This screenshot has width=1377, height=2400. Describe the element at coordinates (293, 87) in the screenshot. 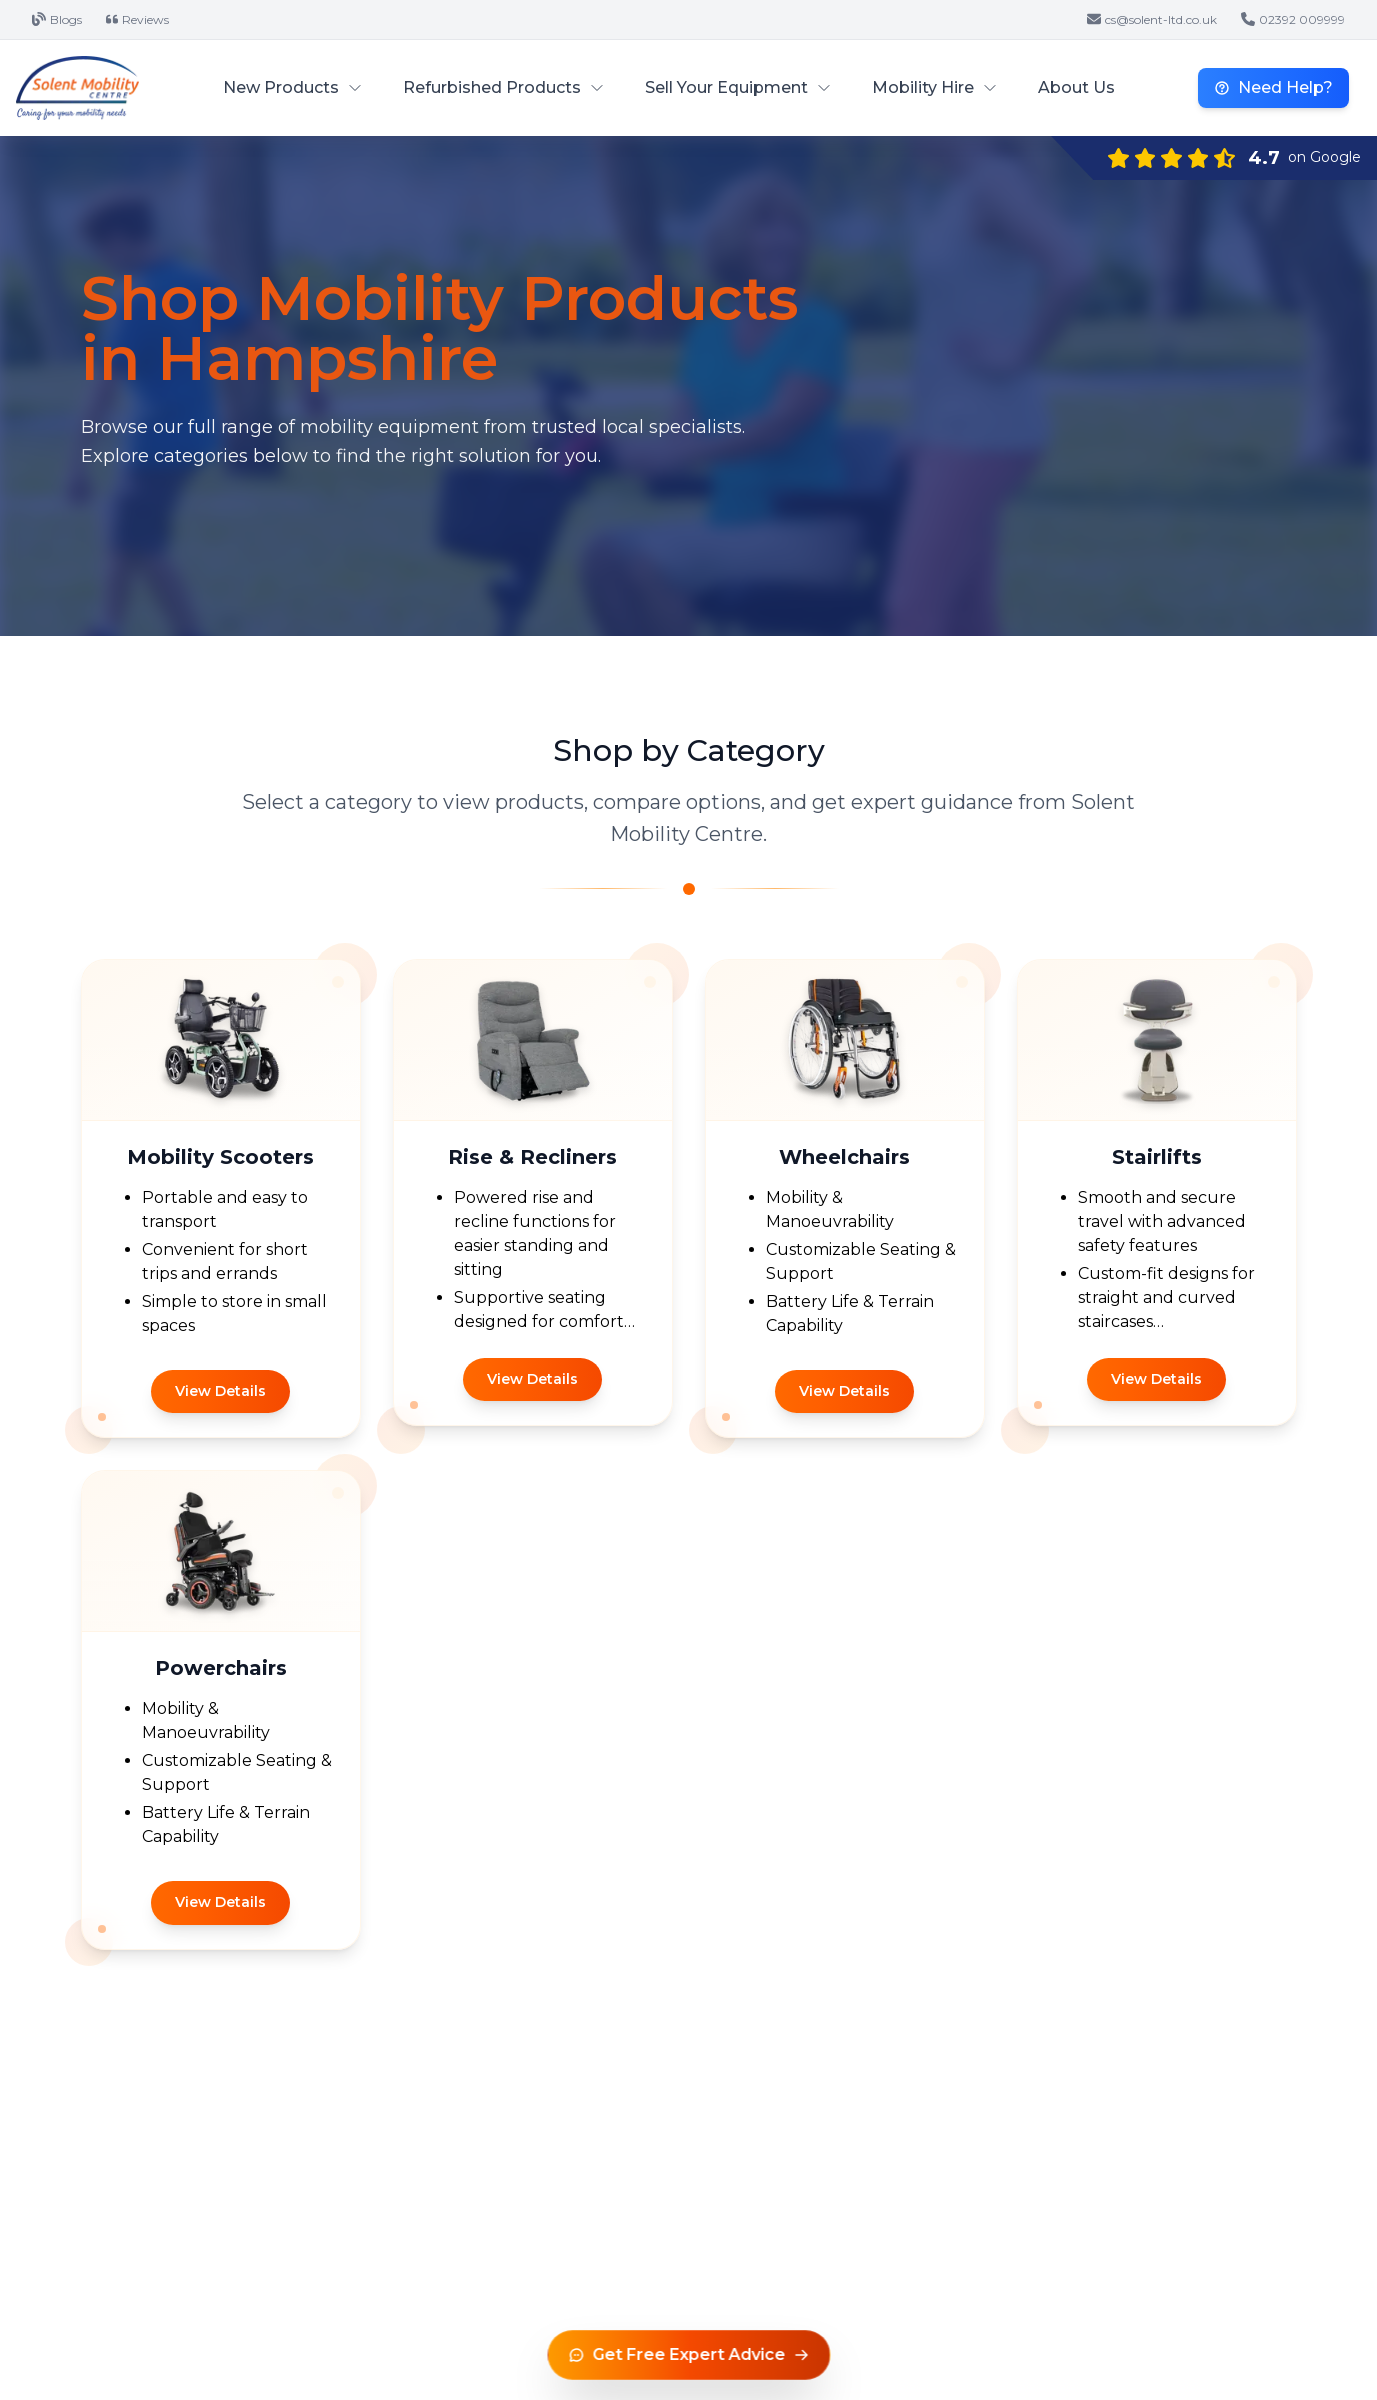

I see `New Products` at that location.